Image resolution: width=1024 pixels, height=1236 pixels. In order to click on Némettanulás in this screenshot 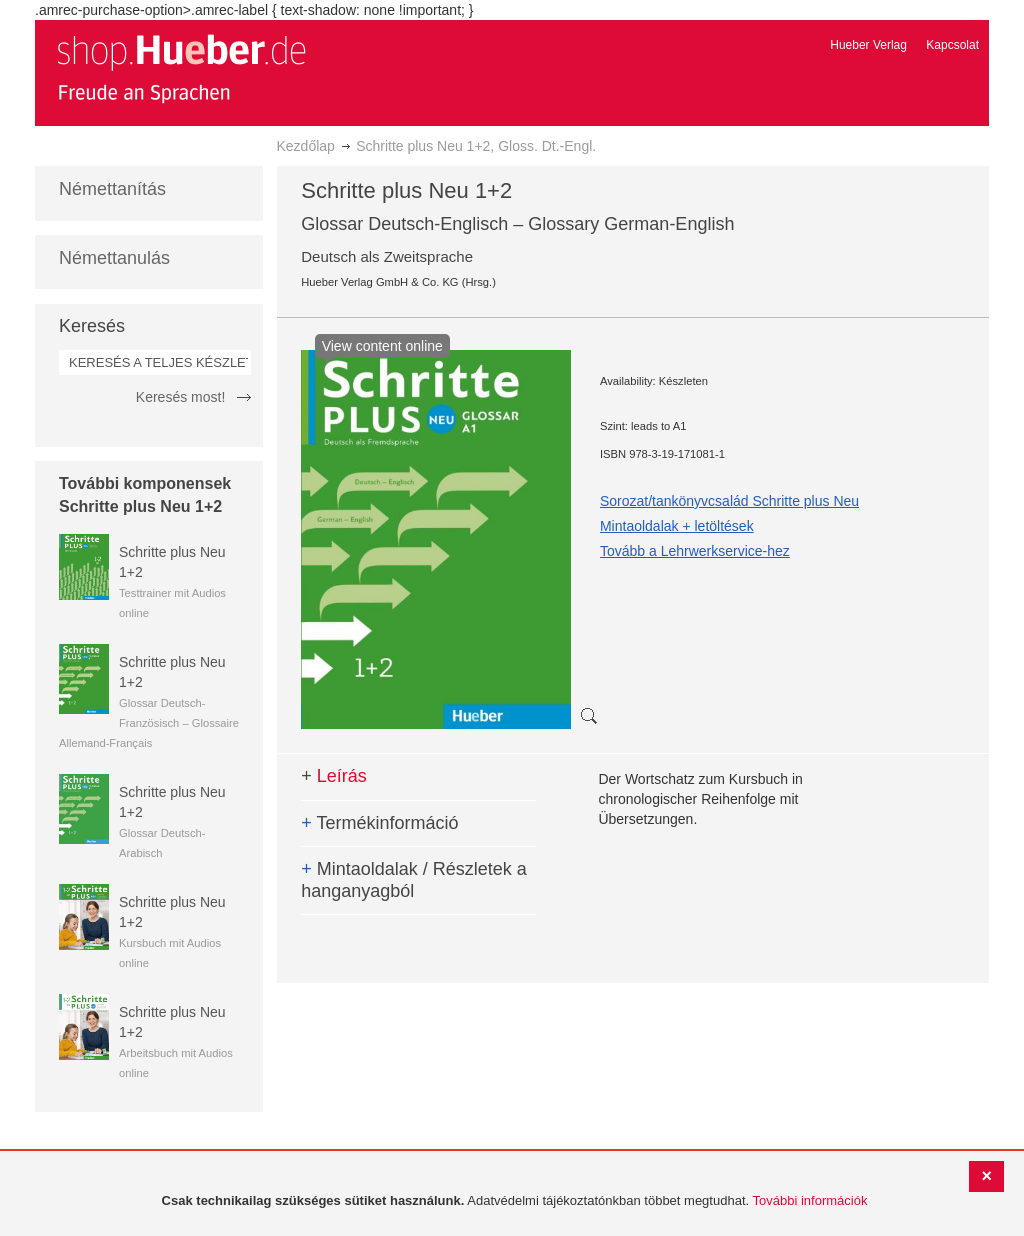, I will do `click(114, 258)`.